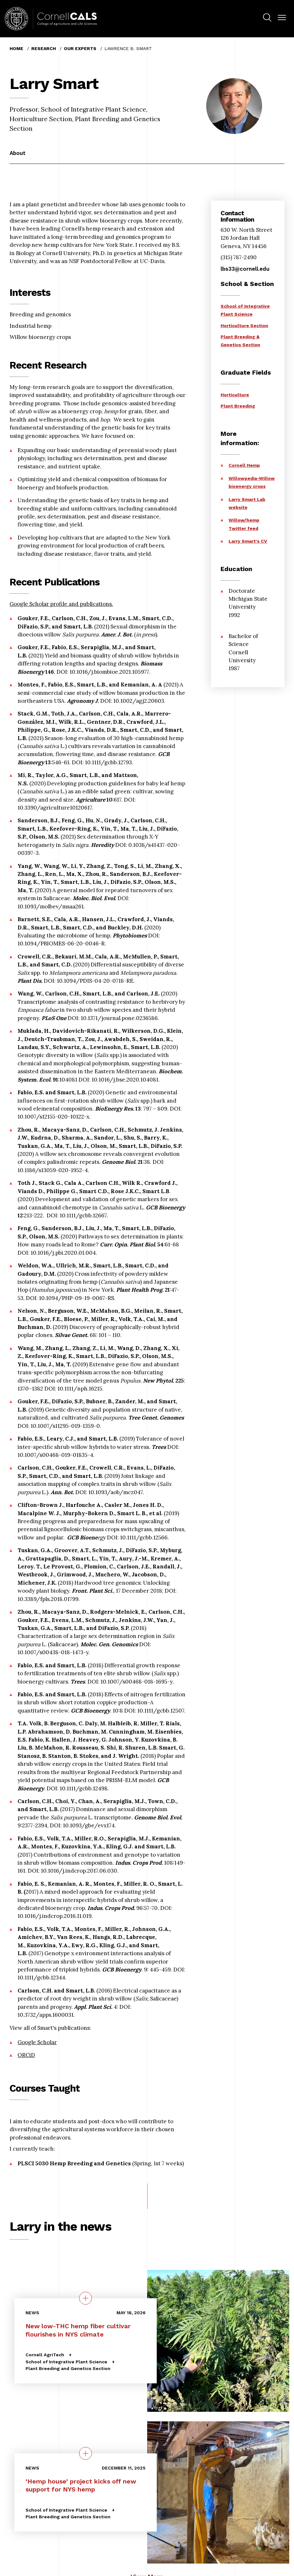  Describe the element at coordinates (267, 18) in the screenshot. I see `[menuitem]` at that location.